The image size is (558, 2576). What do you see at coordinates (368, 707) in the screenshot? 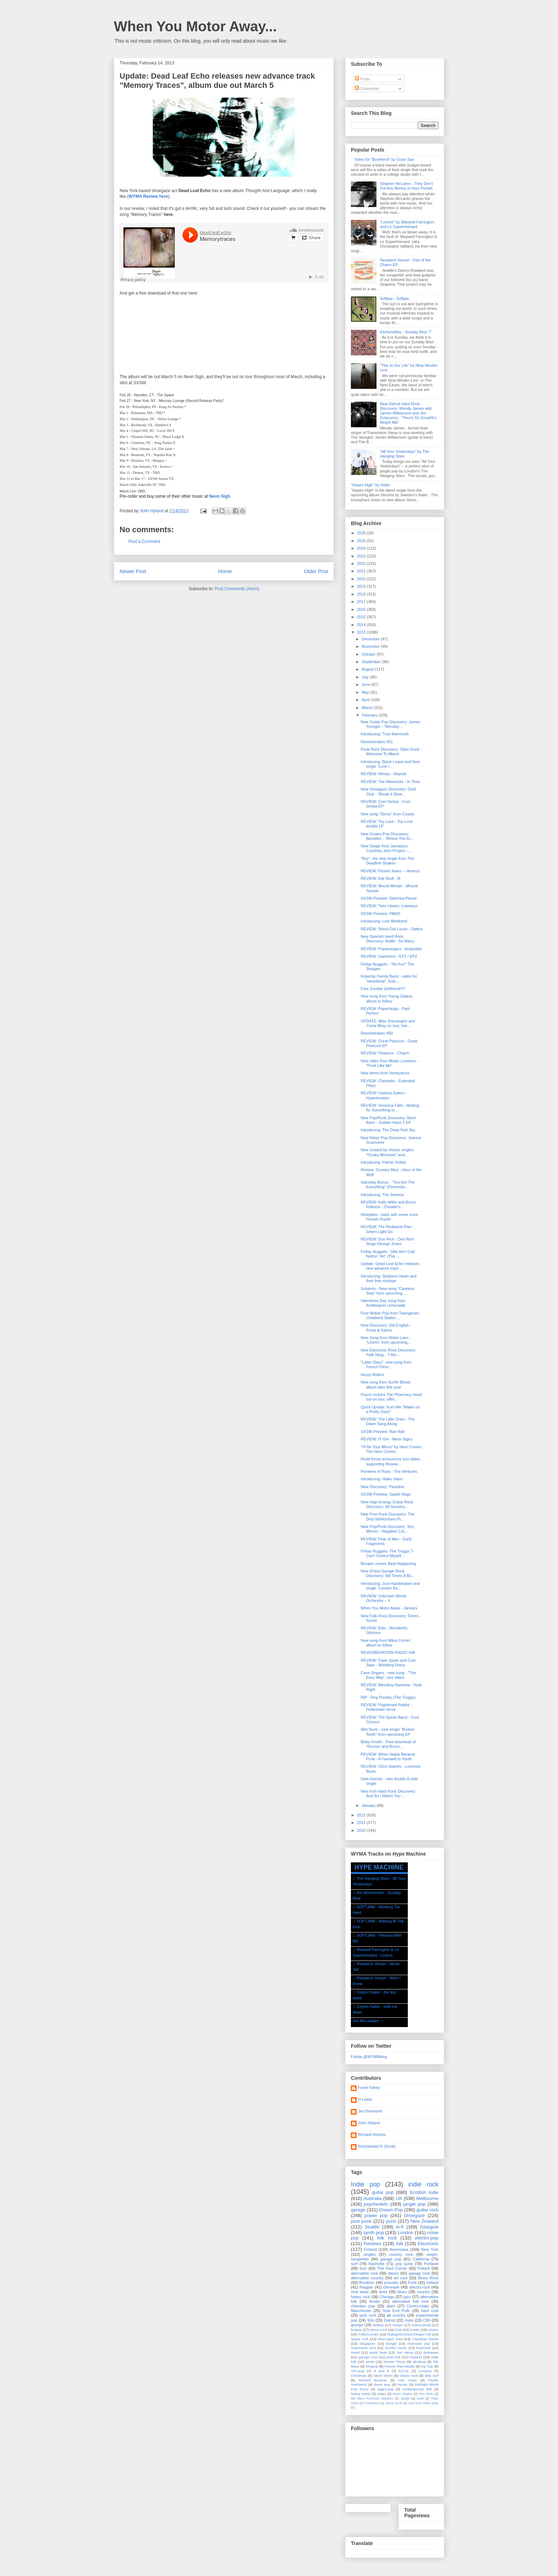
I see `March` at bounding box center [368, 707].